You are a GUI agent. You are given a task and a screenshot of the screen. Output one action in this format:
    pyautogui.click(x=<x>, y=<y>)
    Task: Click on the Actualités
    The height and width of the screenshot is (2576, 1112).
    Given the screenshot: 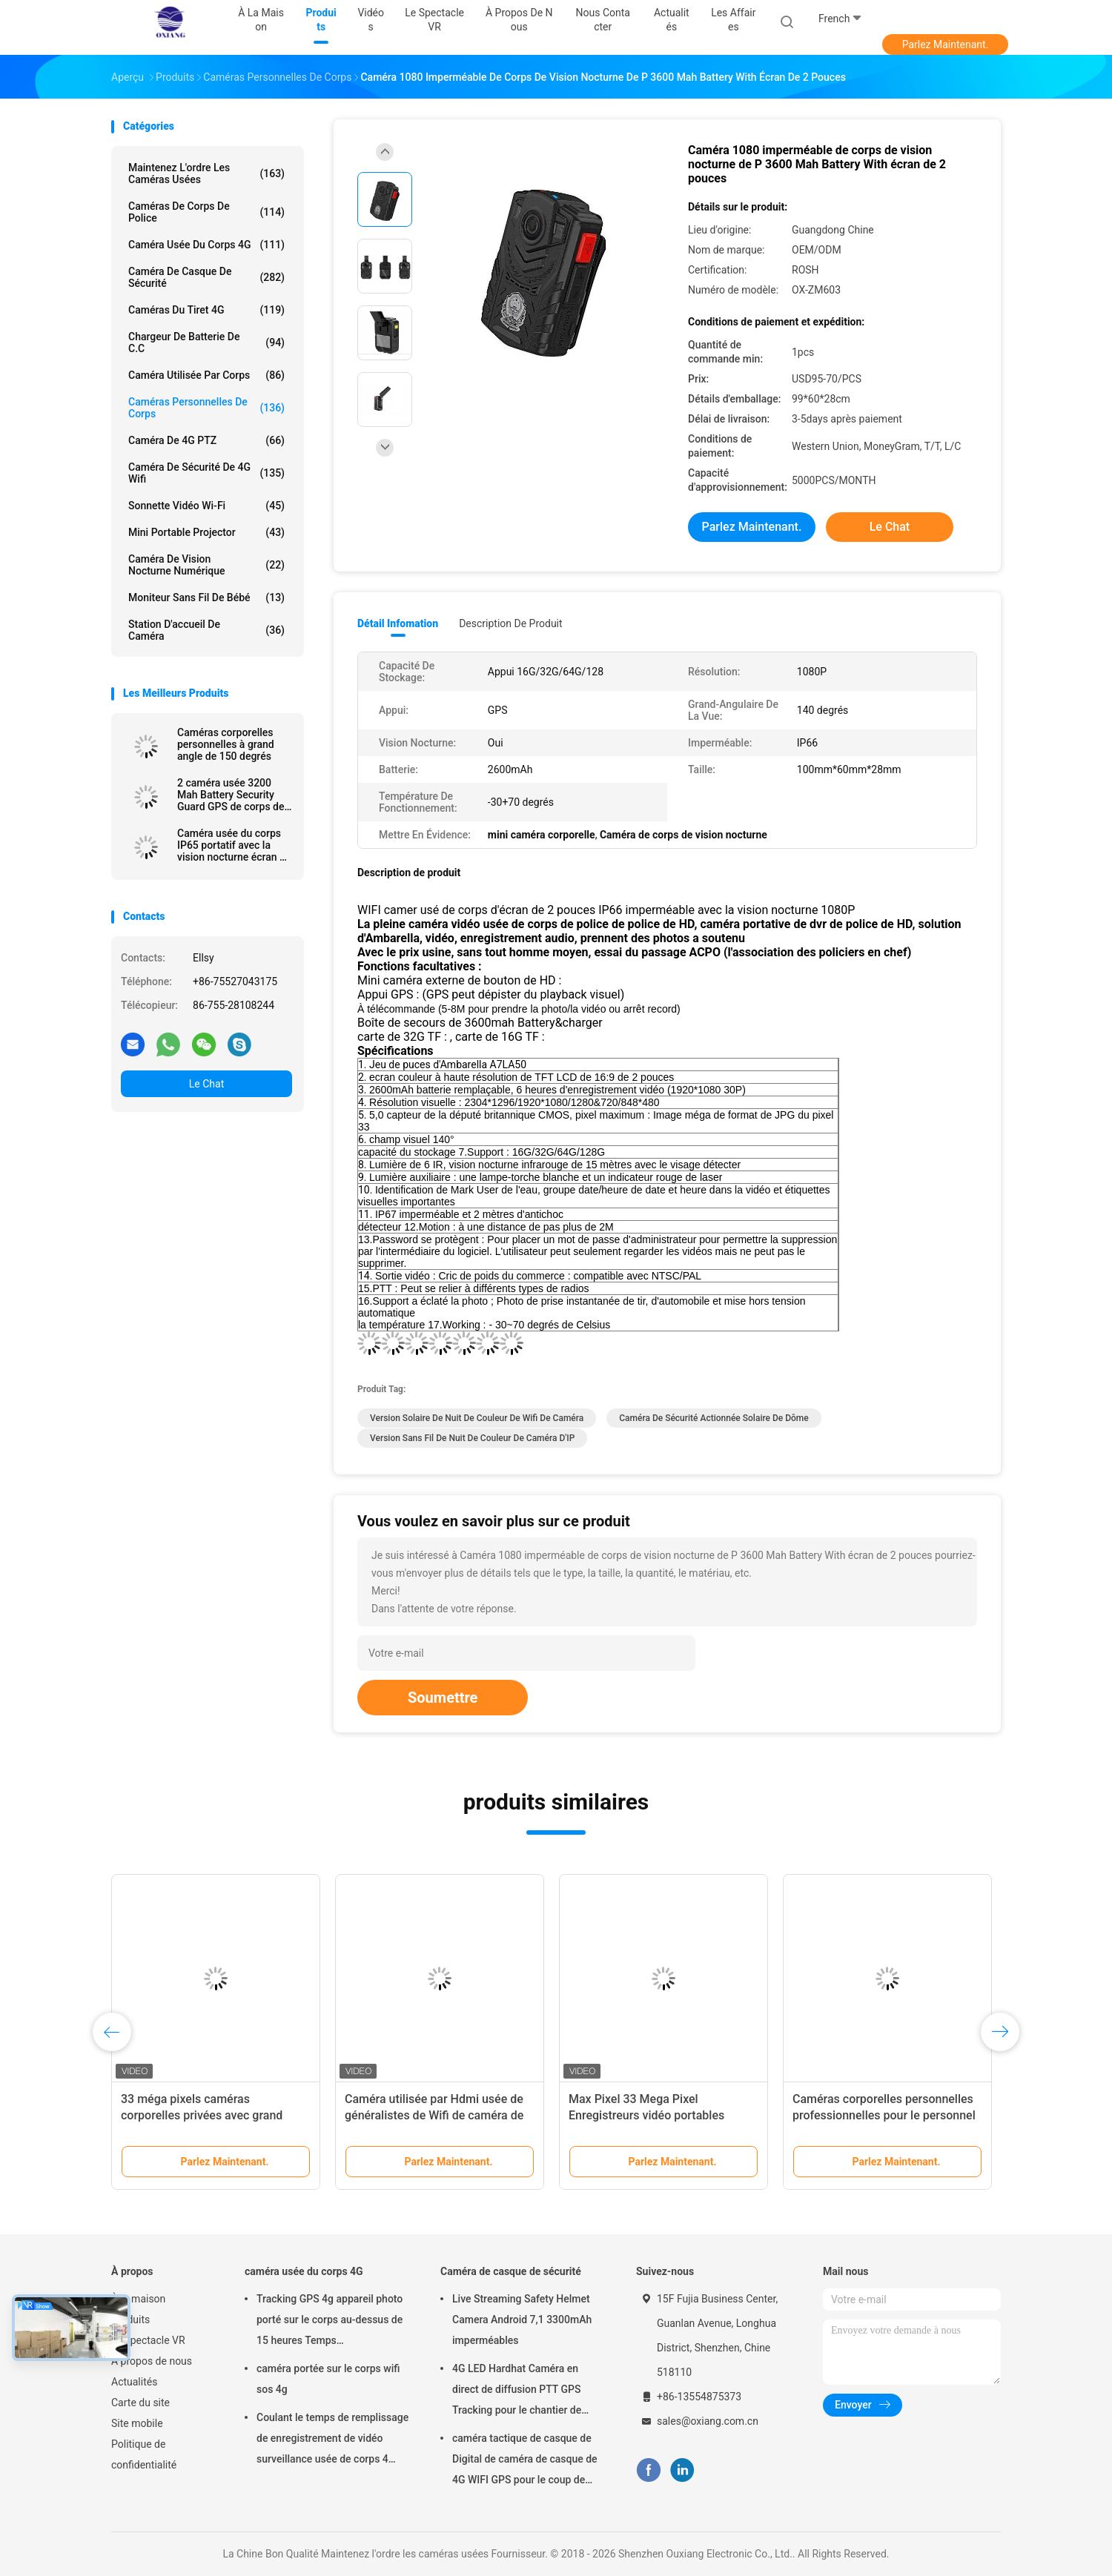 What is the action you would take?
    pyautogui.click(x=134, y=2382)
    